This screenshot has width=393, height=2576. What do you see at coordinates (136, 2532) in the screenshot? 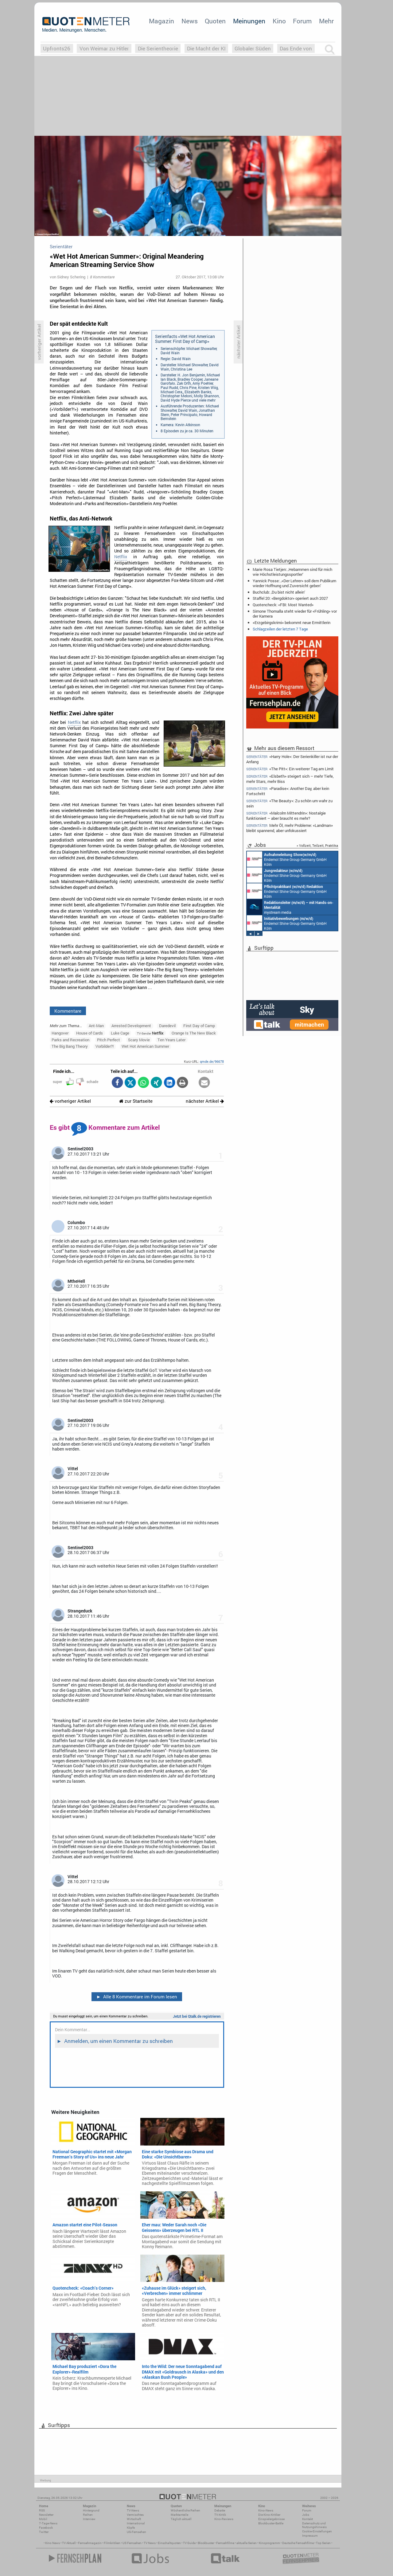
I see `US-Fernsehen` at bounding box center [136, 2532].